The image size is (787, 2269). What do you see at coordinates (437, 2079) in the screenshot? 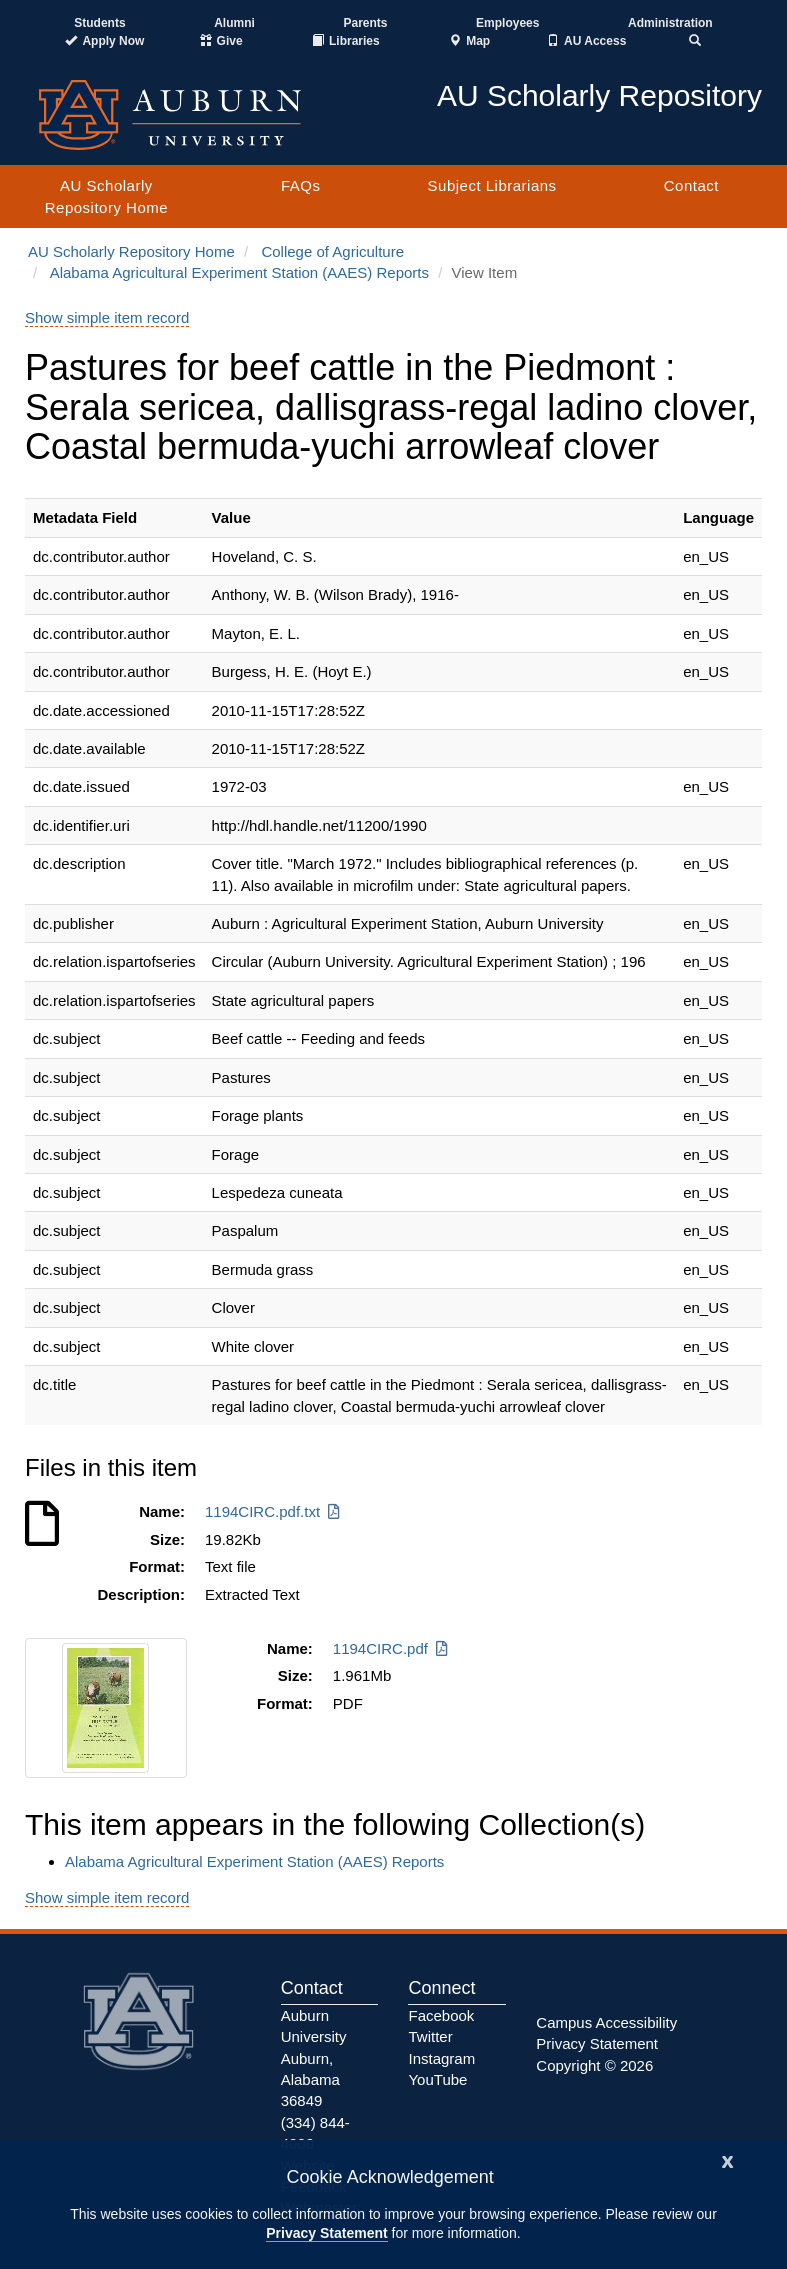
I see `YouTube` at bounding box center [437, 2079].